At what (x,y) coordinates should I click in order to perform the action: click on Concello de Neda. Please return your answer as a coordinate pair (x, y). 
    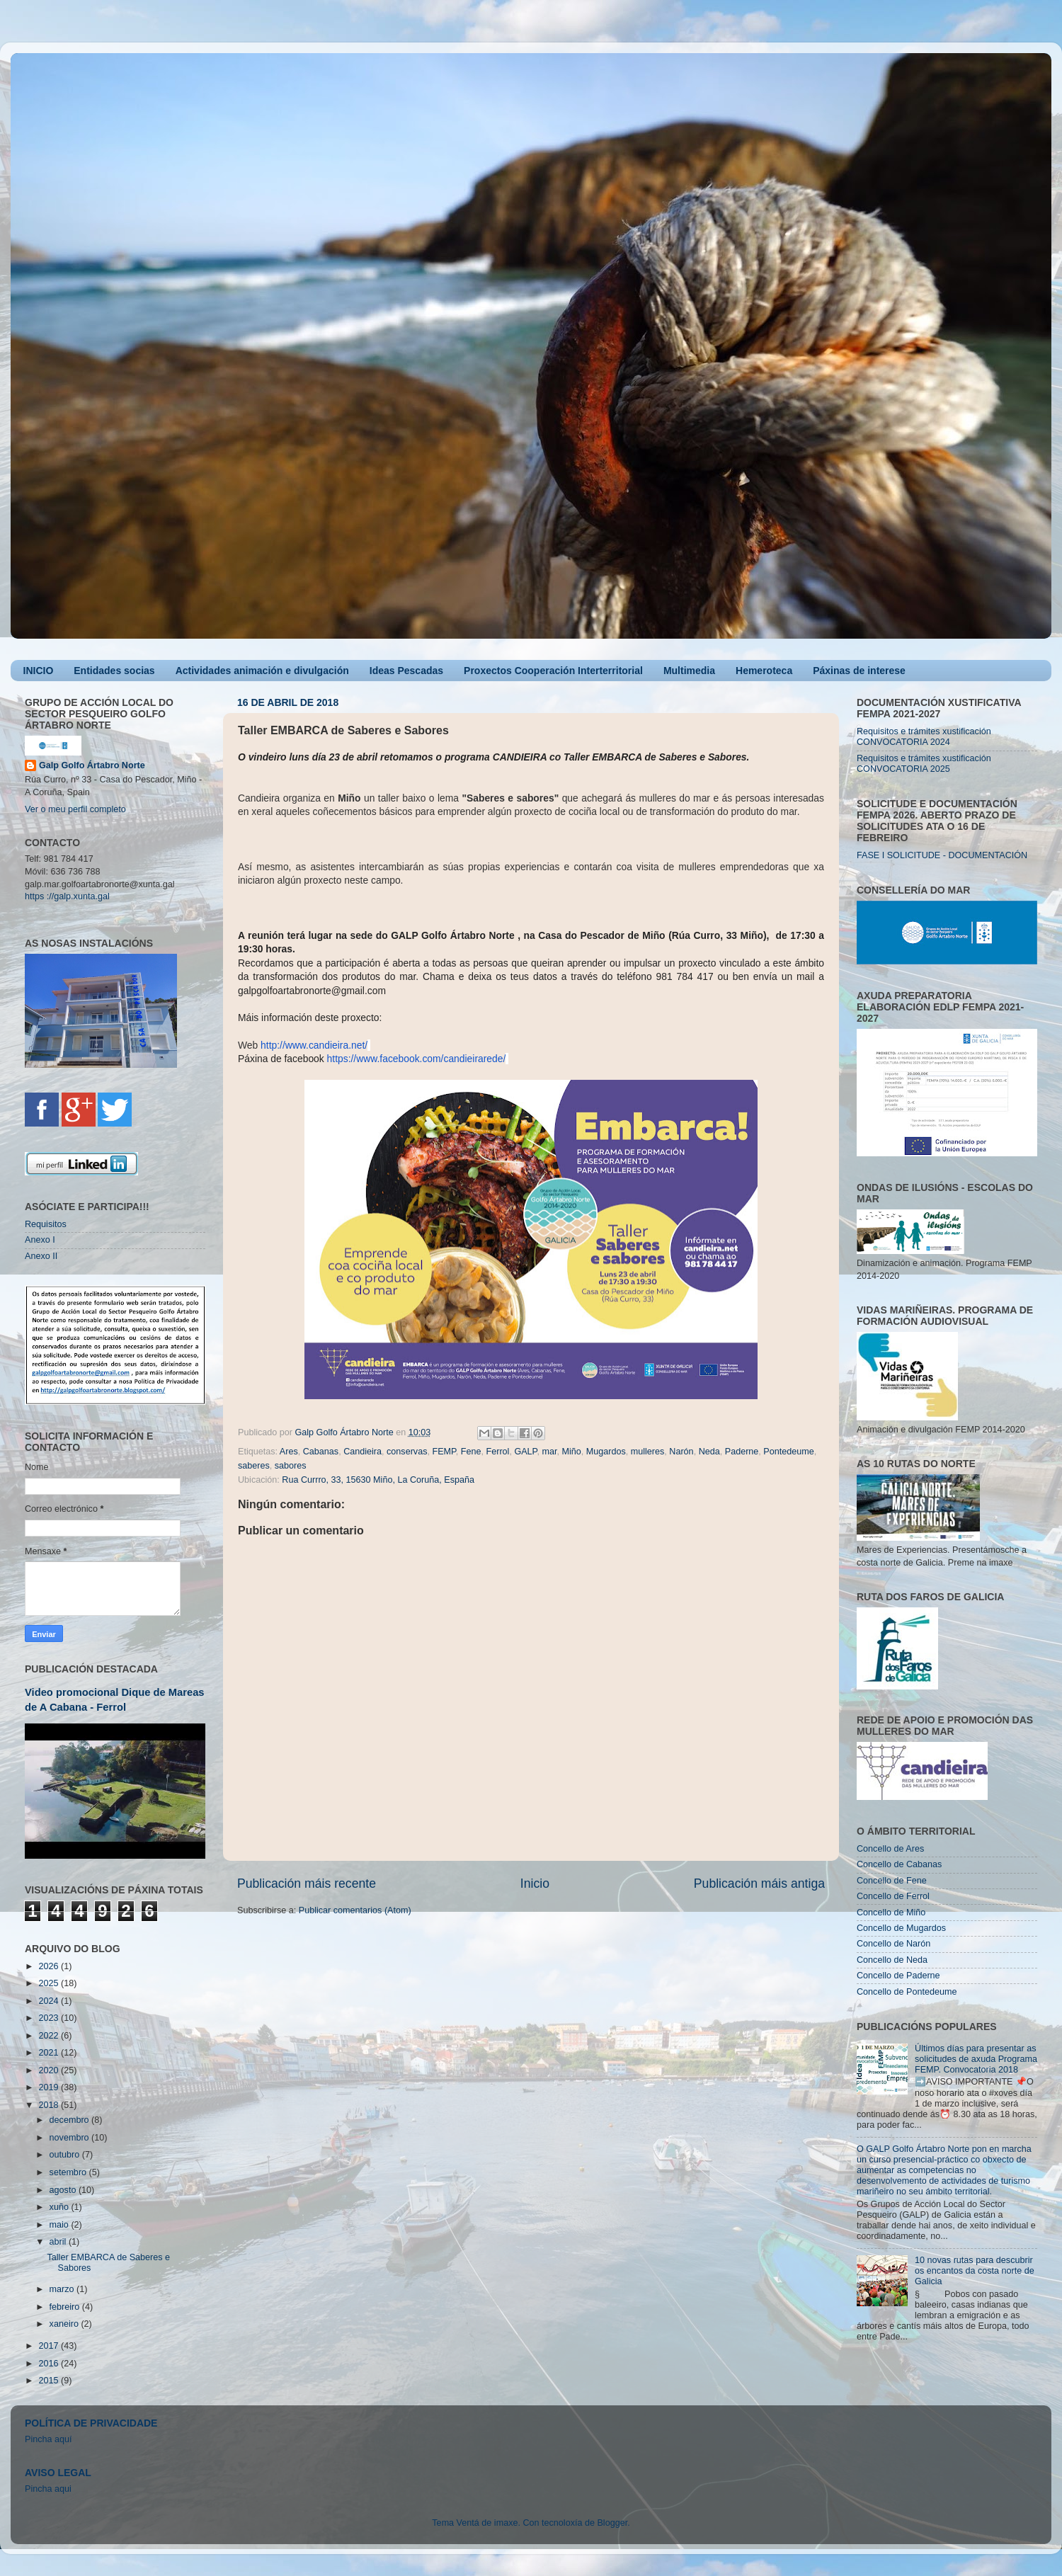
    Looking at the image, I should click on (892, 1960).